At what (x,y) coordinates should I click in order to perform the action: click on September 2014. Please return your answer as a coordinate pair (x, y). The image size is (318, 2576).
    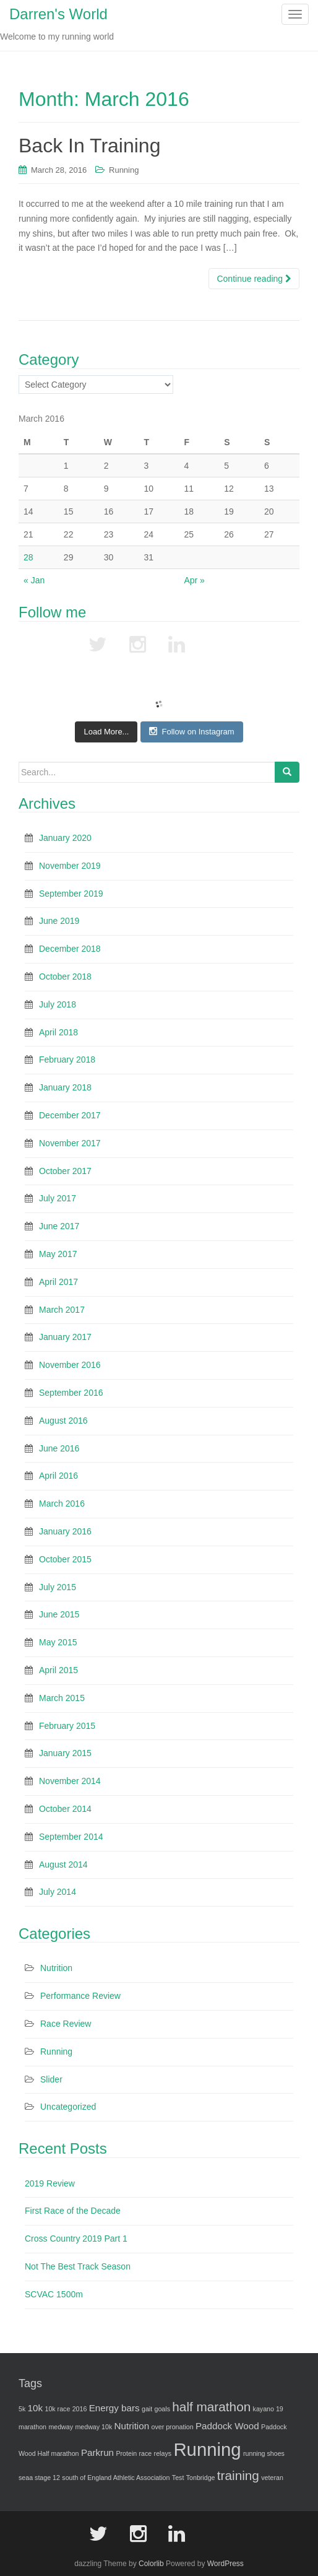
    Looking at the image, I should click on (71, 1837).